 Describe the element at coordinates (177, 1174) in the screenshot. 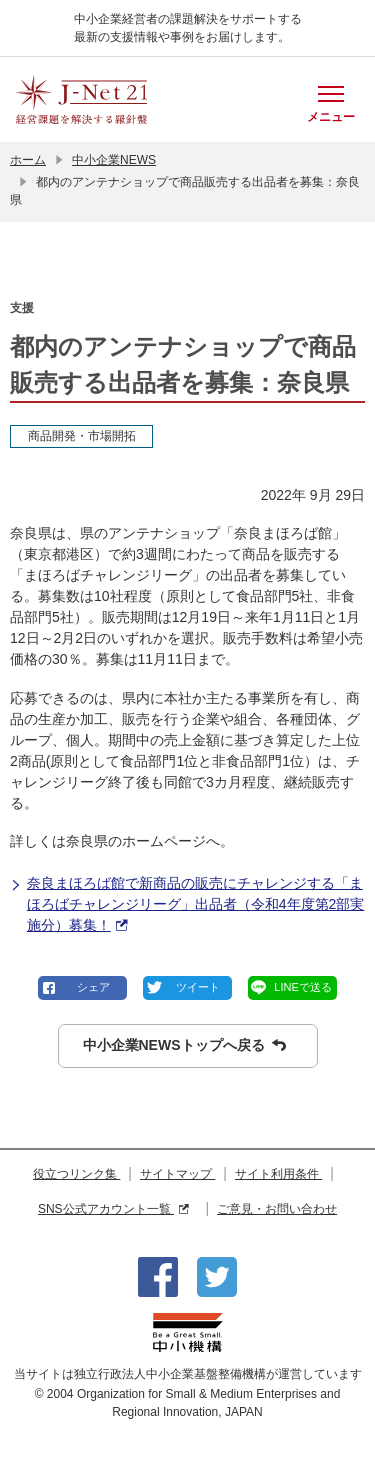

I see `サイトマップ` at that location.